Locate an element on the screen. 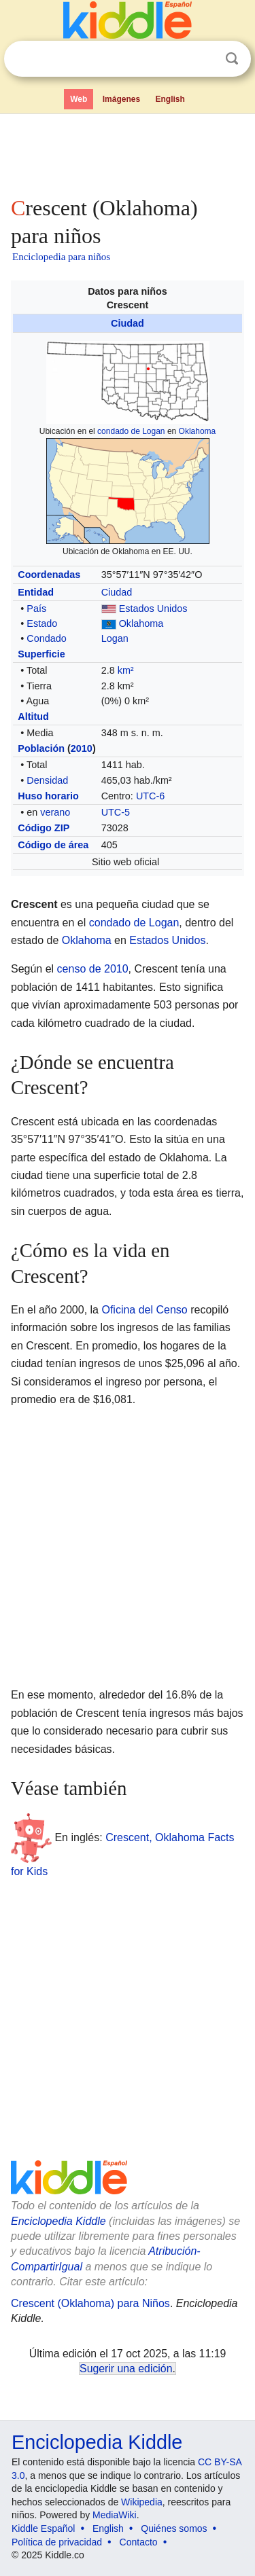 This screenshot has height=2576, width=255. Despejar is located at coordinates (204, 59).